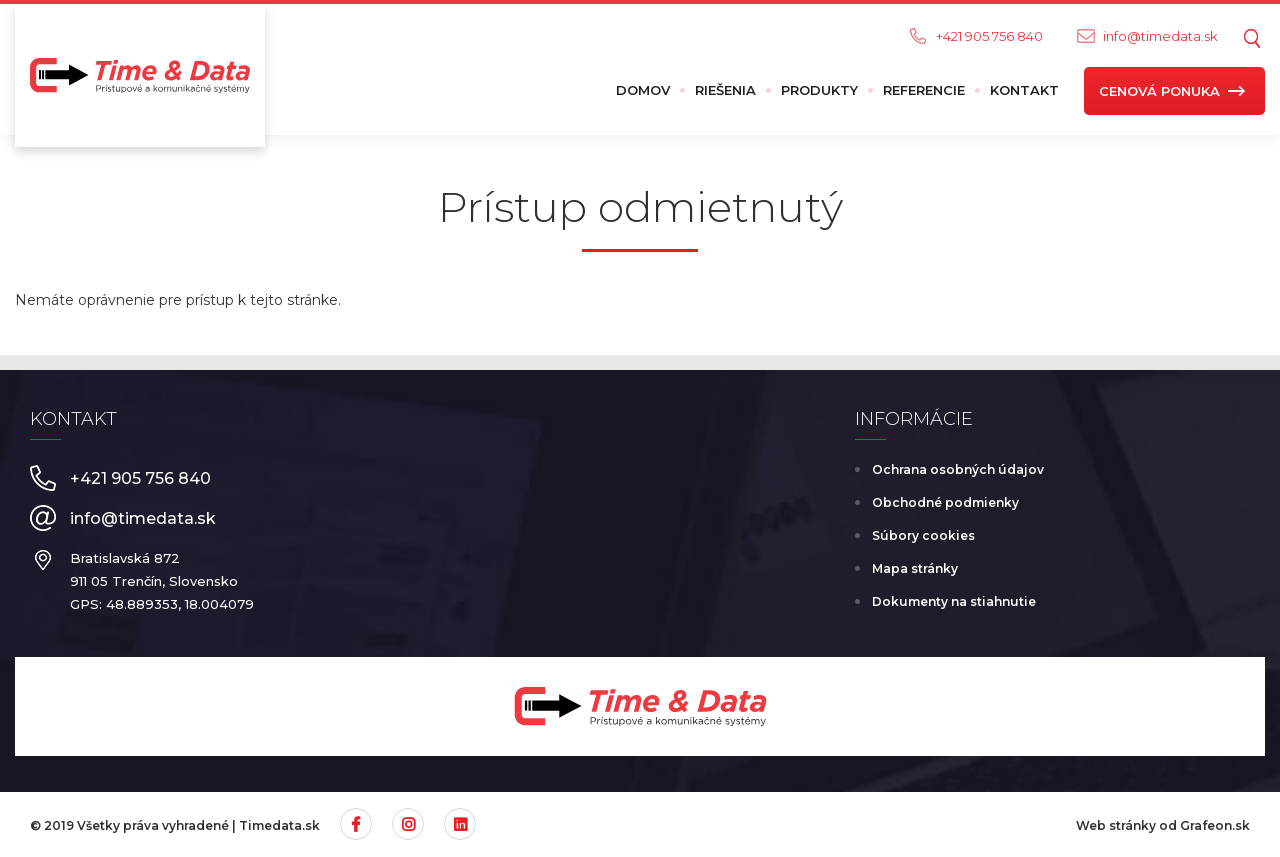  What do you see at coordinates (1159, 91) in the screenshot?
I see `Cenová ponuka` at bounding box center [1159, 91].